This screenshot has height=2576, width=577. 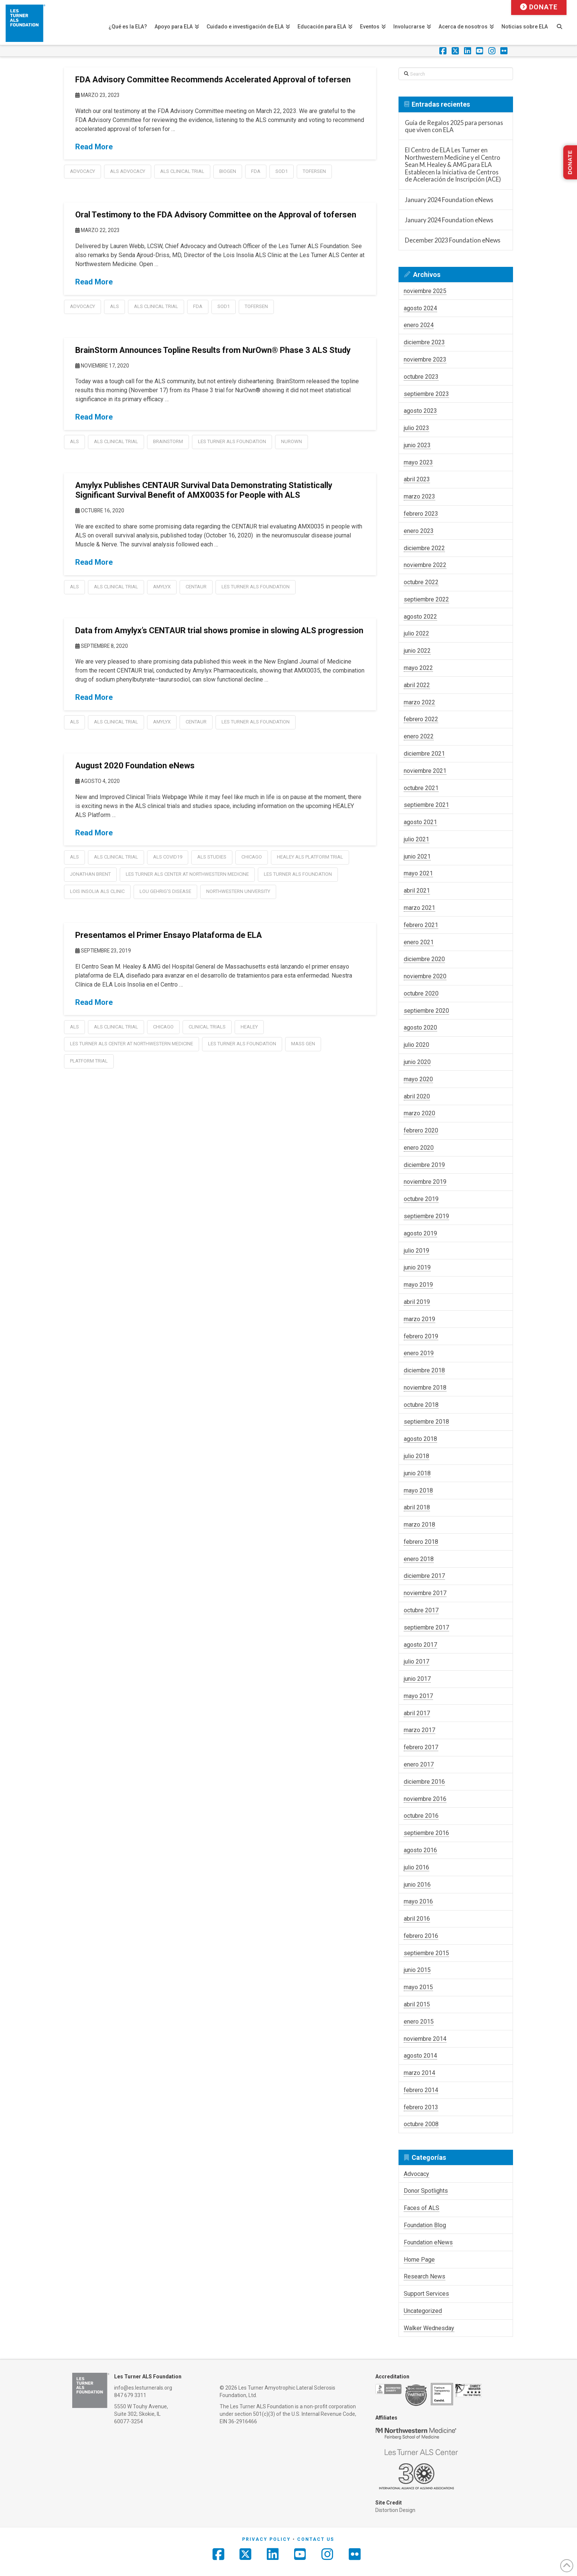 What do you see at coordinates (418, 1284) in the screenshot?
I see `mayo 2019` at bounding box center [418, 1284].